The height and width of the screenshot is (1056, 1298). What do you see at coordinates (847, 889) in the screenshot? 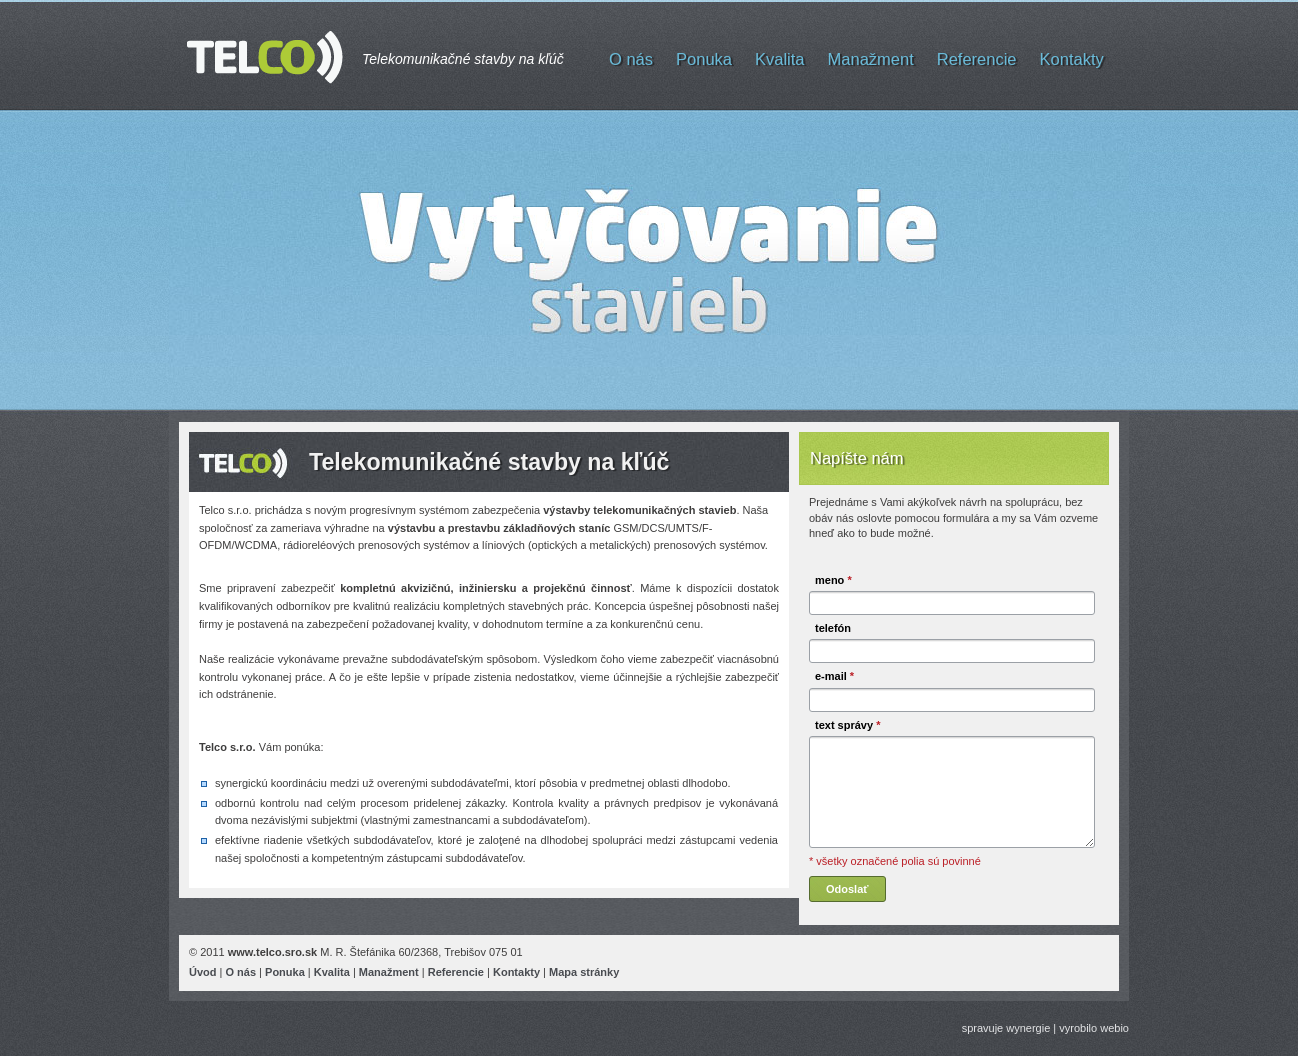
I see `Odoslať` at bounding box center [847, 889].